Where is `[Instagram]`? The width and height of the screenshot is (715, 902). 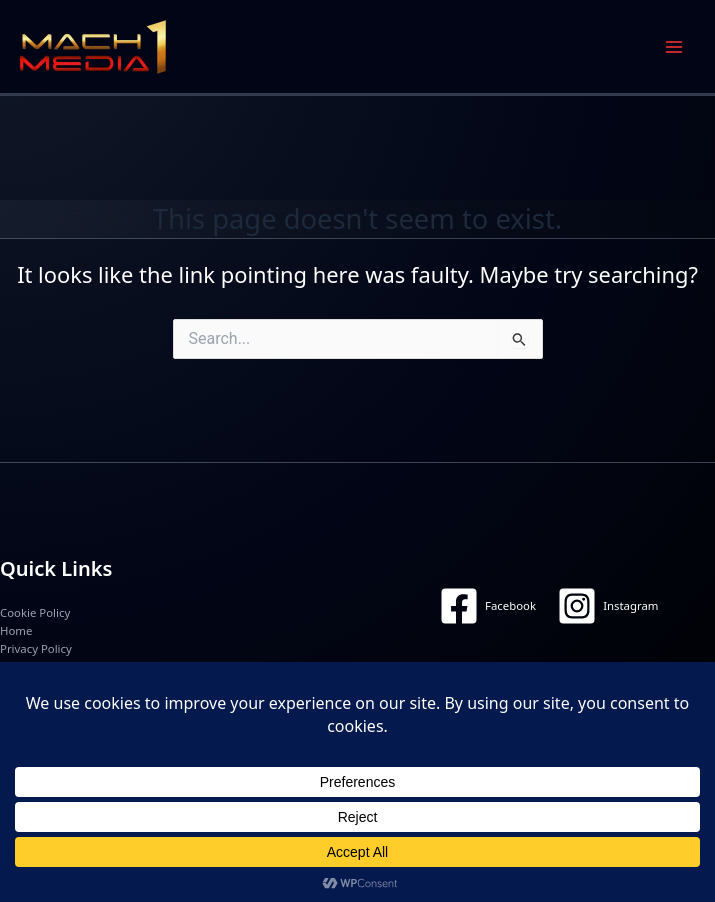 [Instagram] is located at coordinates (608, 606).